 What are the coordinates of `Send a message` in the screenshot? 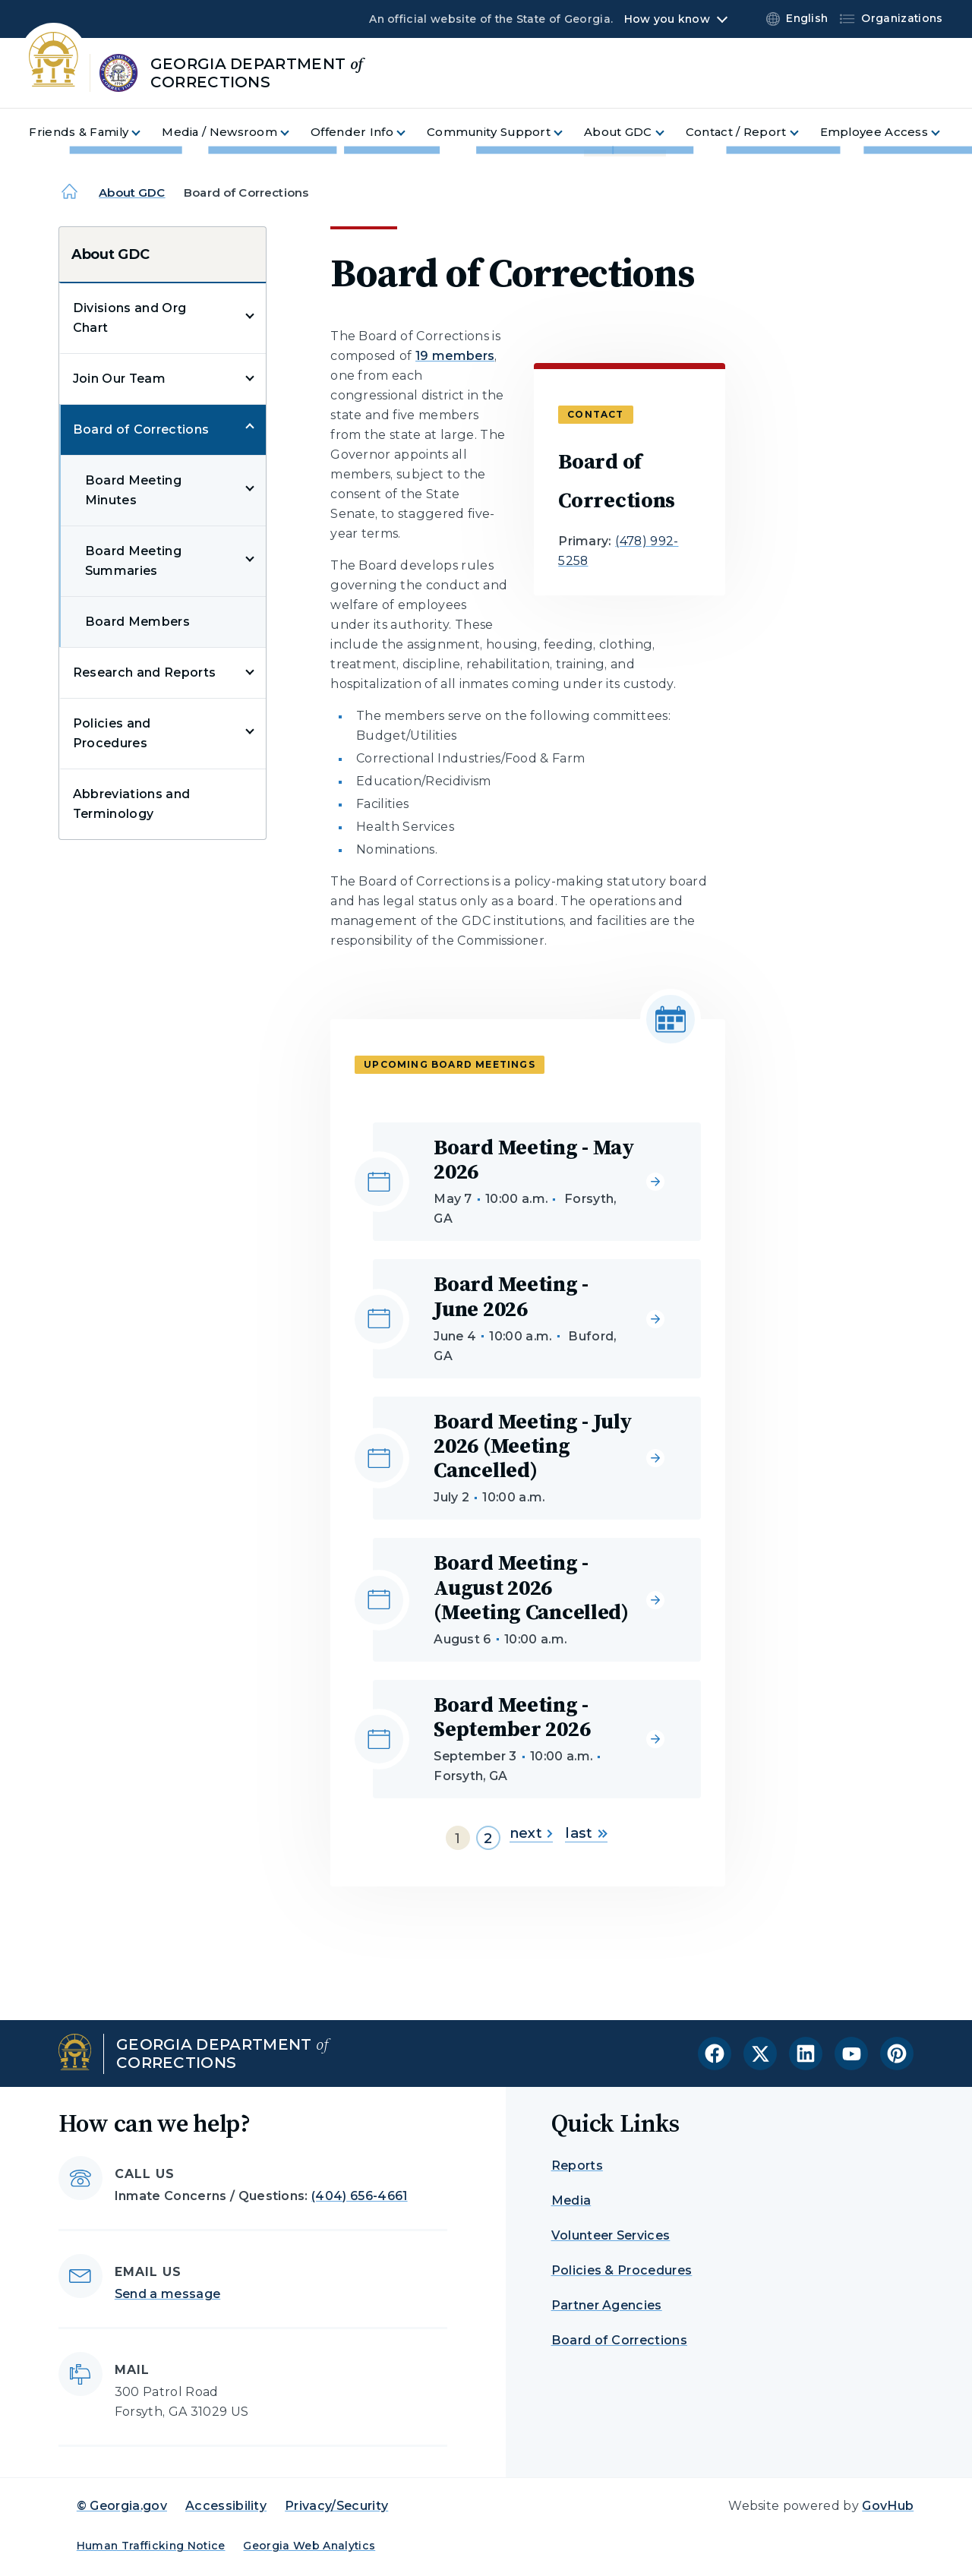 It's located at (167, 2294).